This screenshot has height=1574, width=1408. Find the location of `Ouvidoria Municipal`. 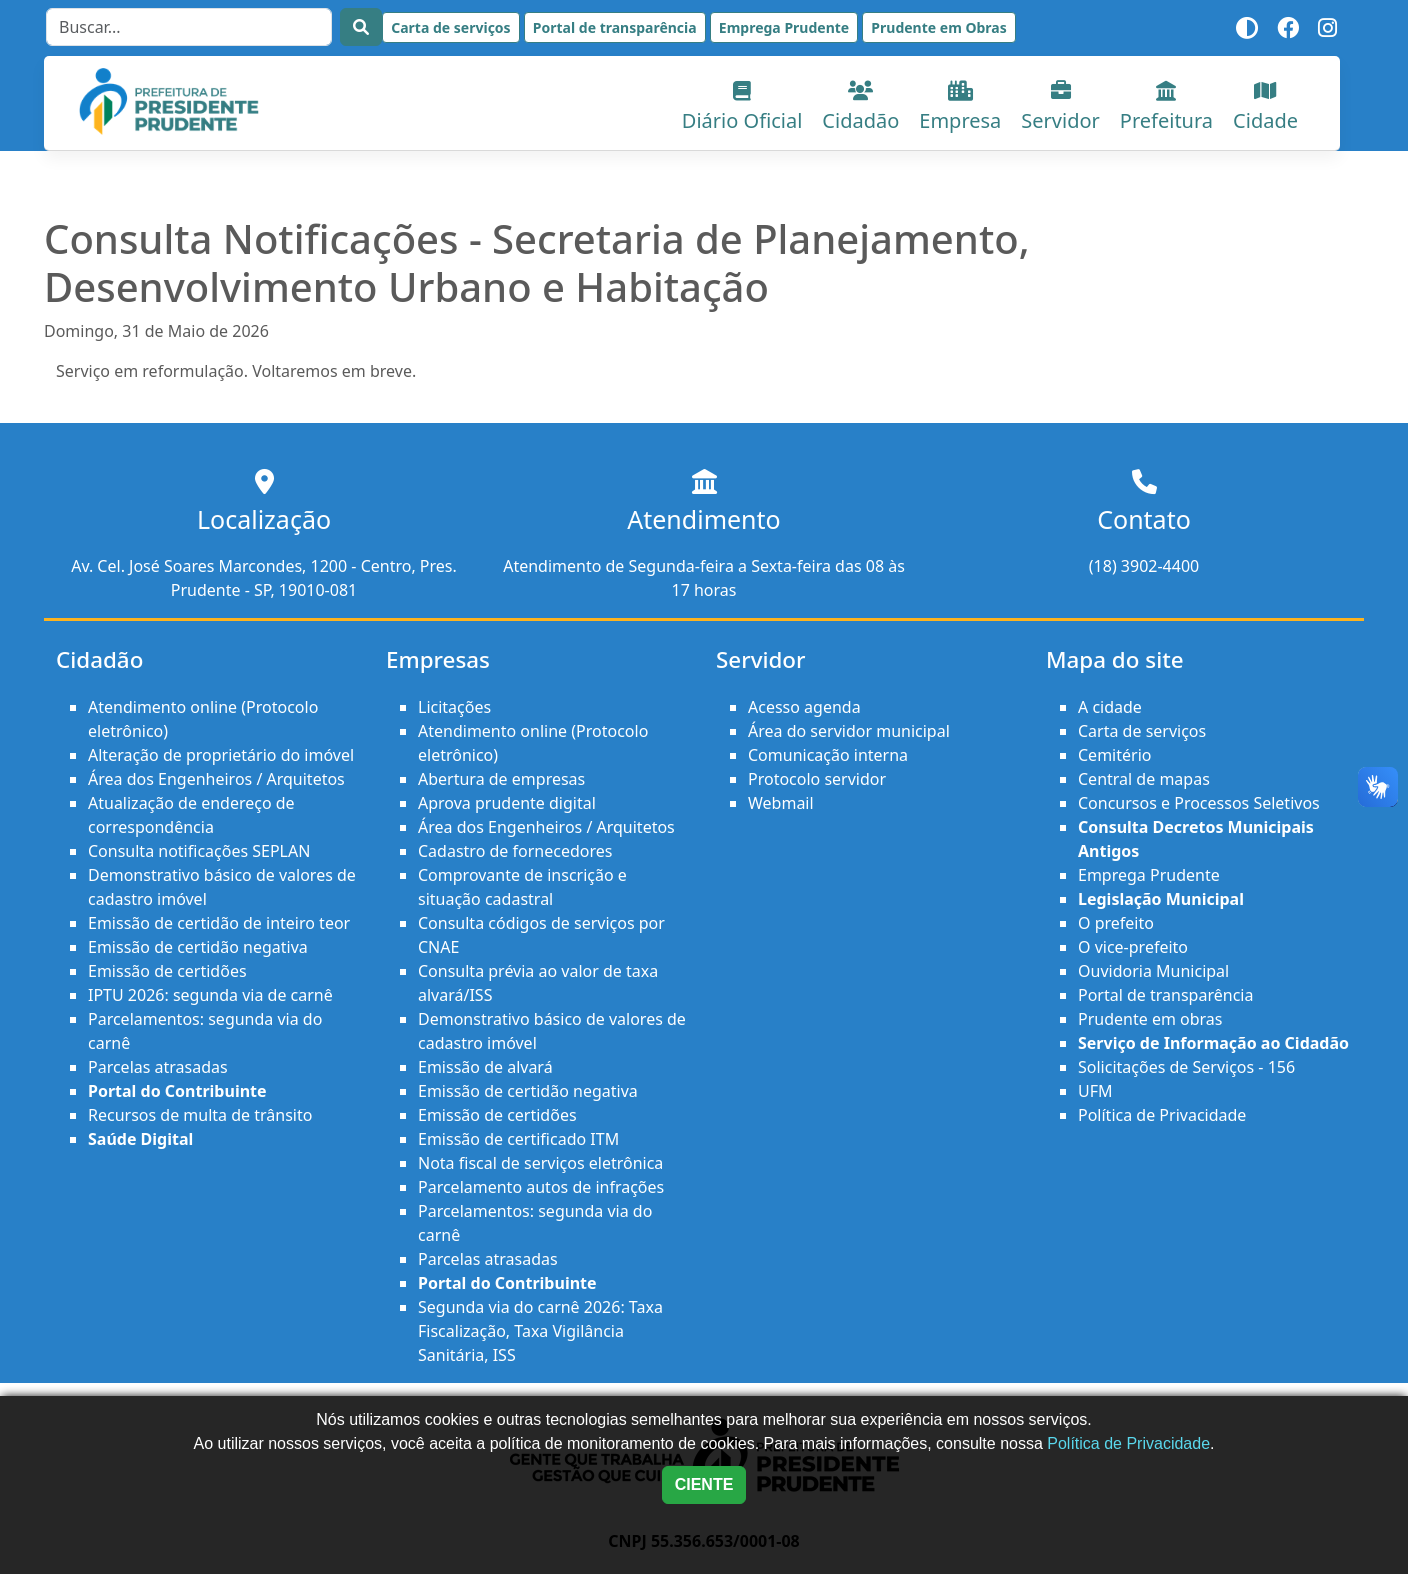

Ouvidoria Municipal is located at coordinates (1153, 971).